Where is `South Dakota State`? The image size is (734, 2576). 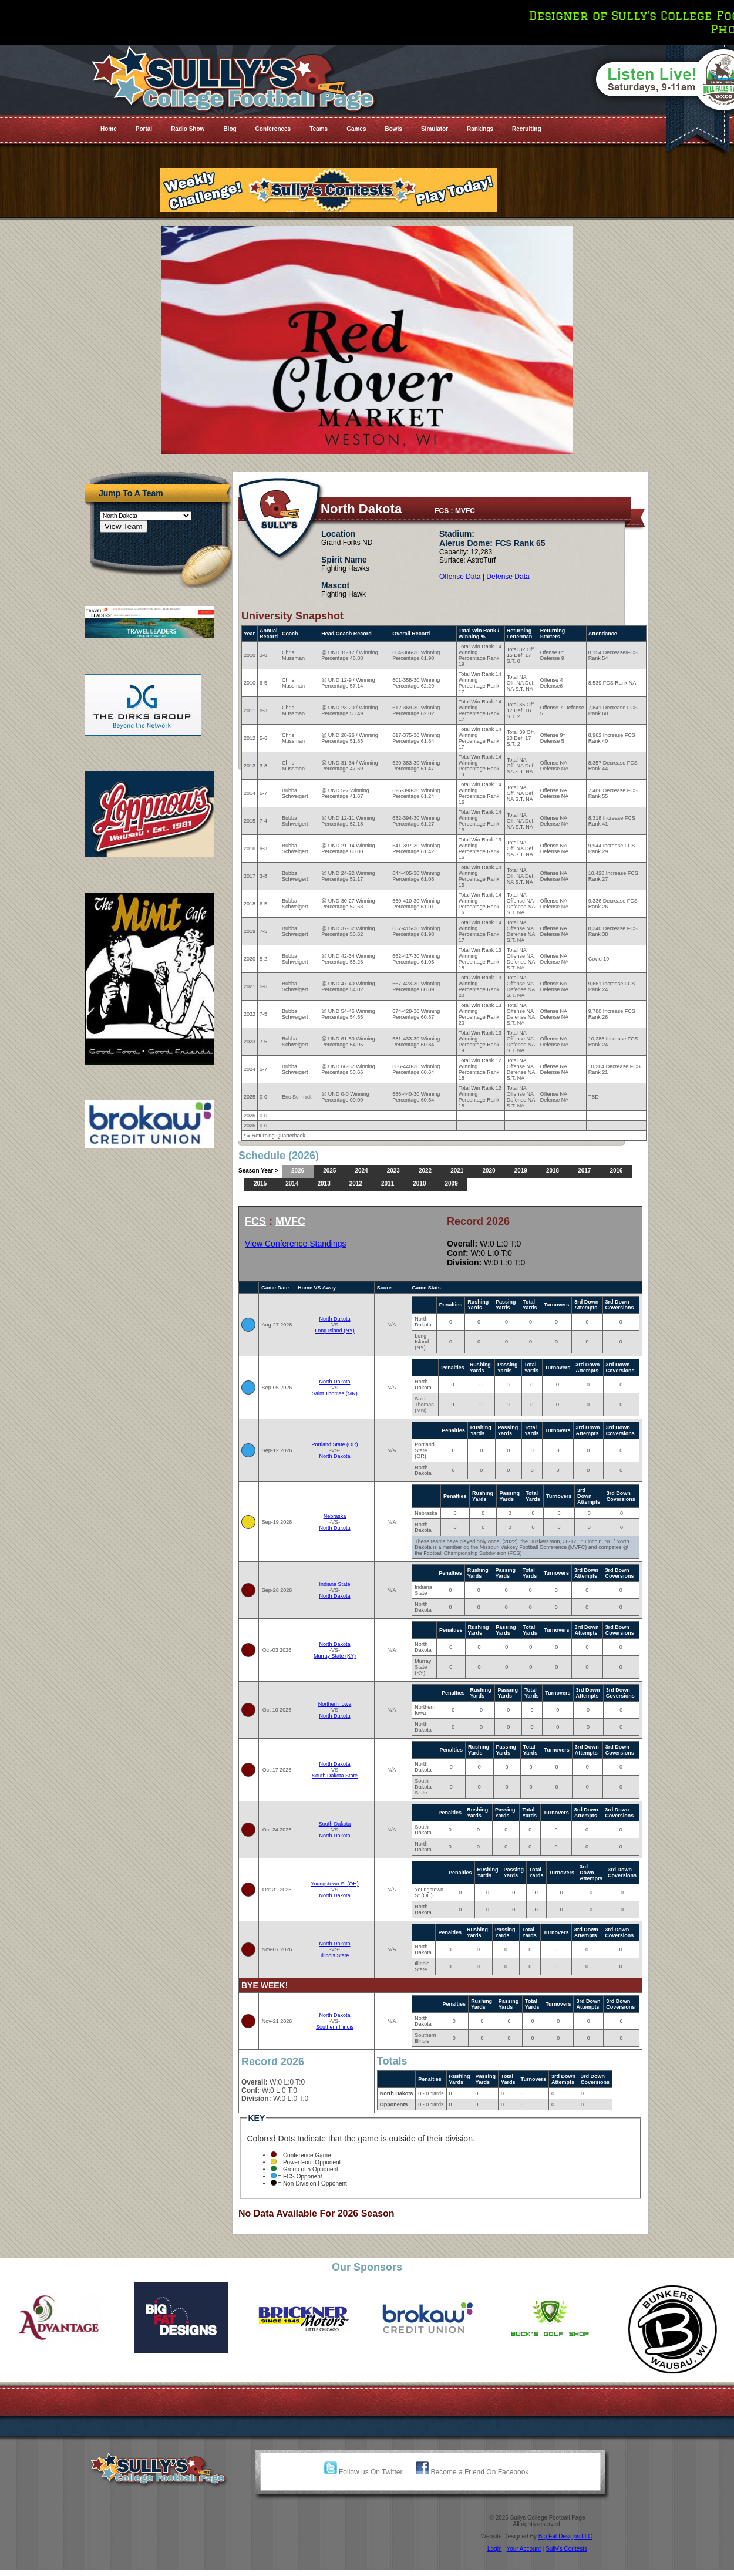
South Dakota State is located at coordinates (335, 1776).